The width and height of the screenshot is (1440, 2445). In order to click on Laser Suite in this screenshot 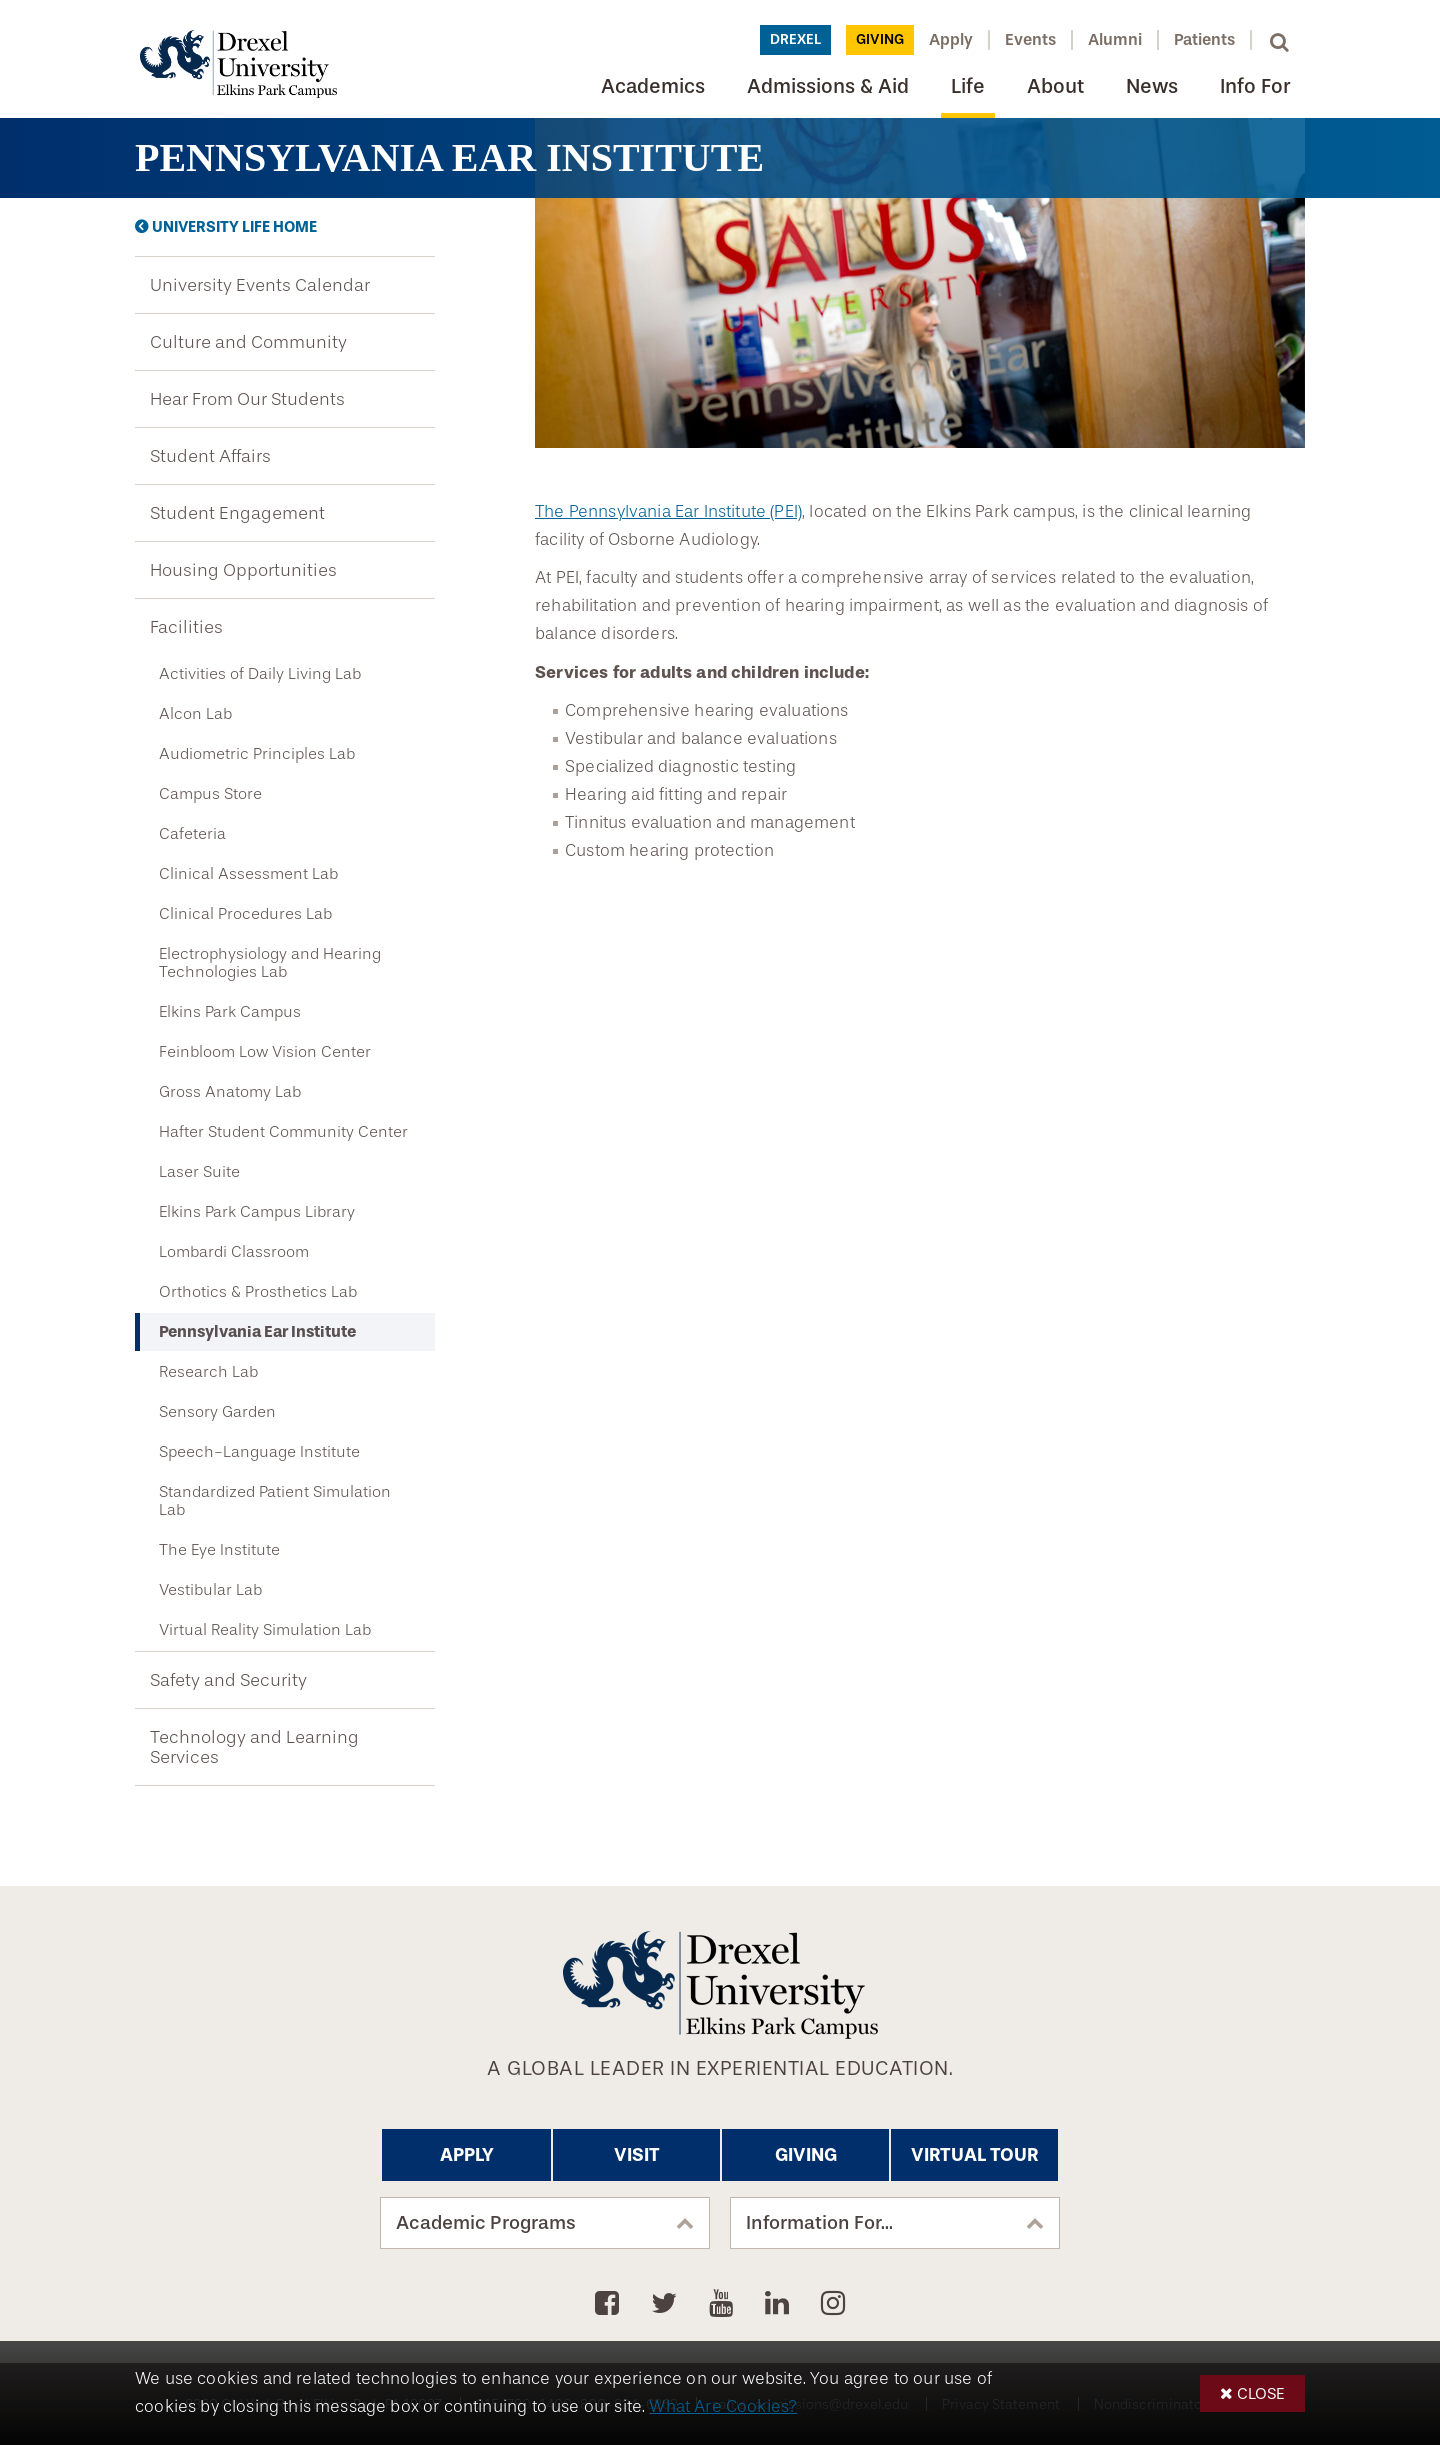, I will do `click(199, 1172)`.